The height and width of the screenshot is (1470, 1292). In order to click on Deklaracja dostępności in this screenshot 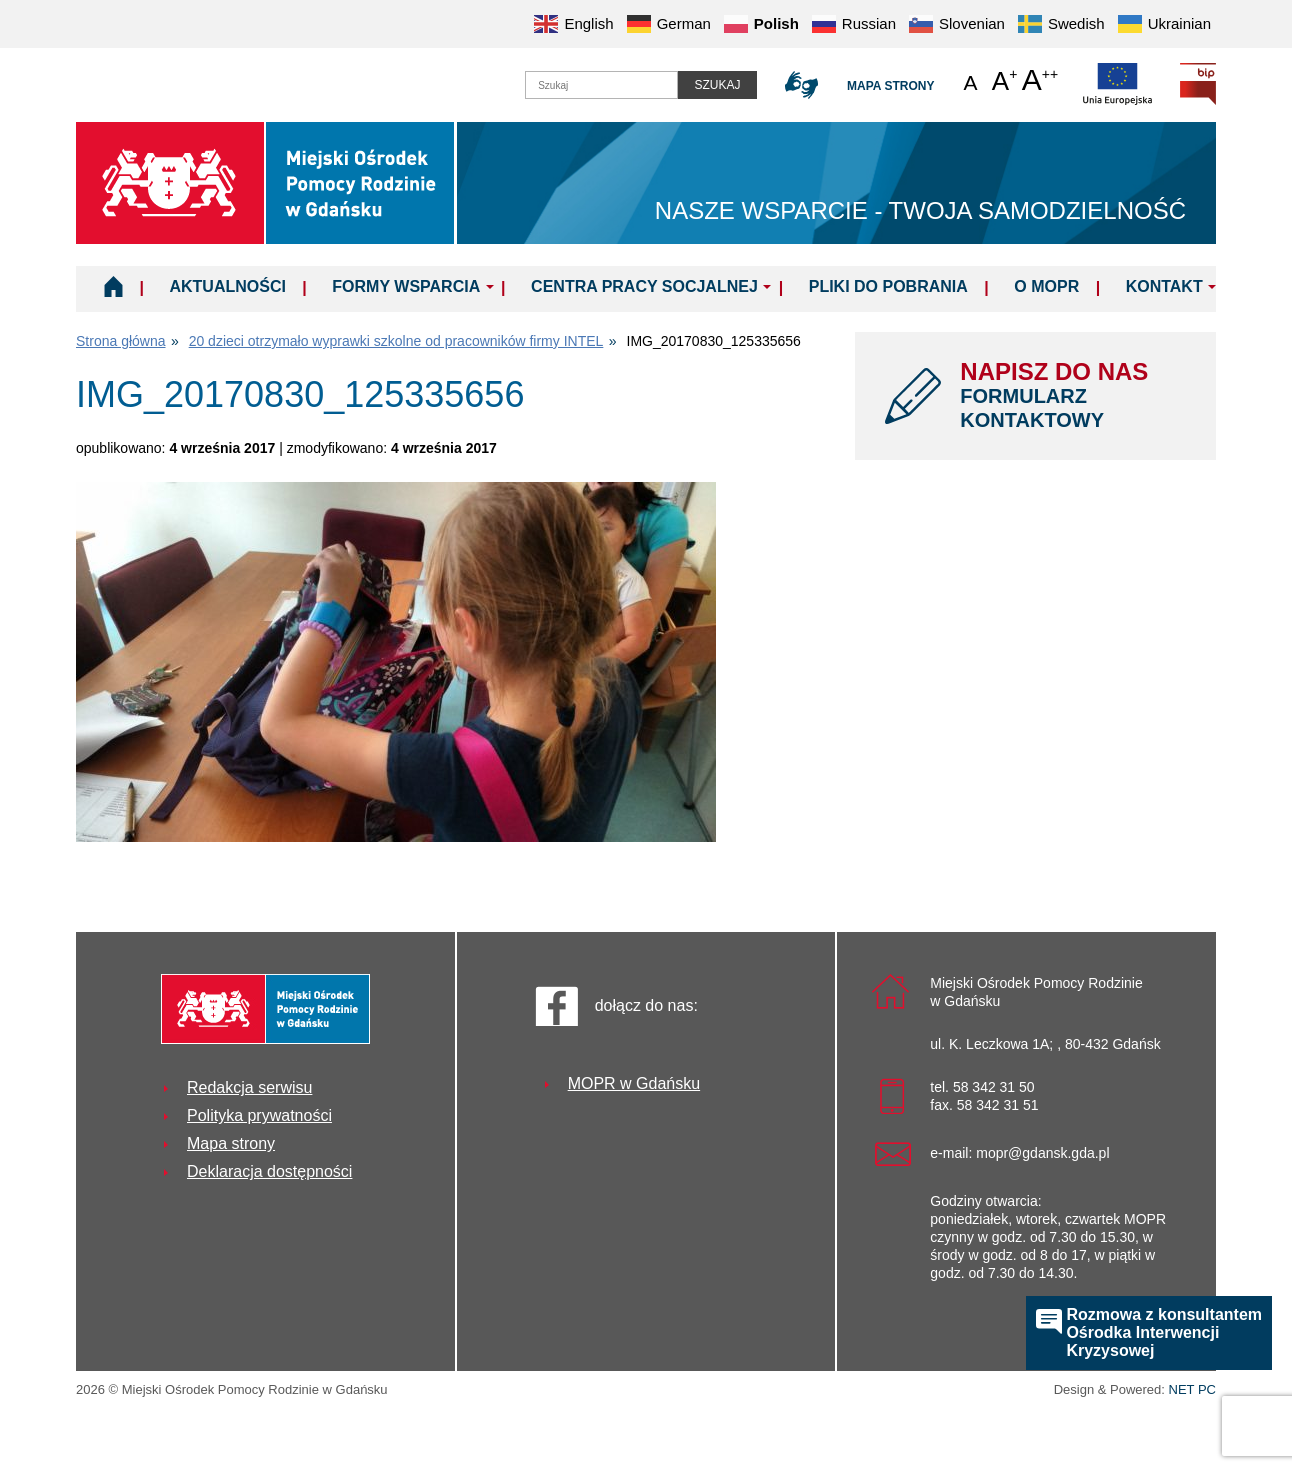, I will do `click(269, 1171)`.